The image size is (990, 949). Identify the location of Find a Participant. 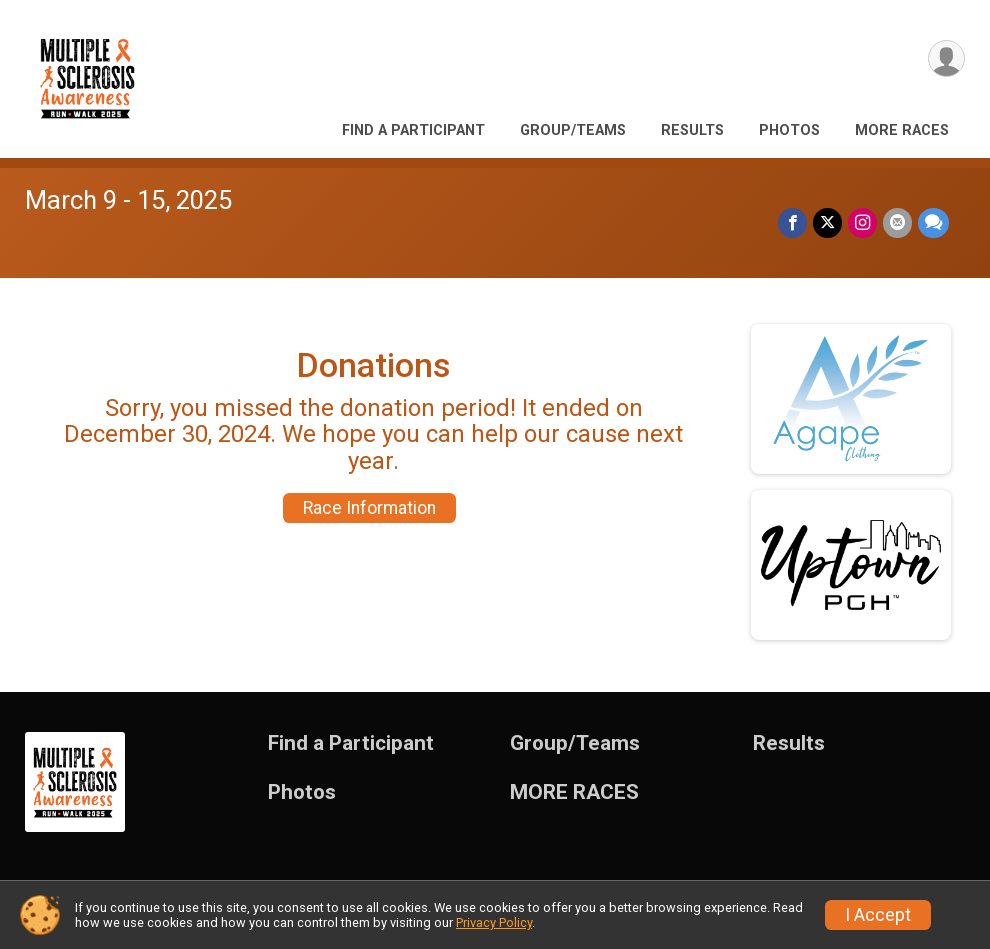
(413, 130).